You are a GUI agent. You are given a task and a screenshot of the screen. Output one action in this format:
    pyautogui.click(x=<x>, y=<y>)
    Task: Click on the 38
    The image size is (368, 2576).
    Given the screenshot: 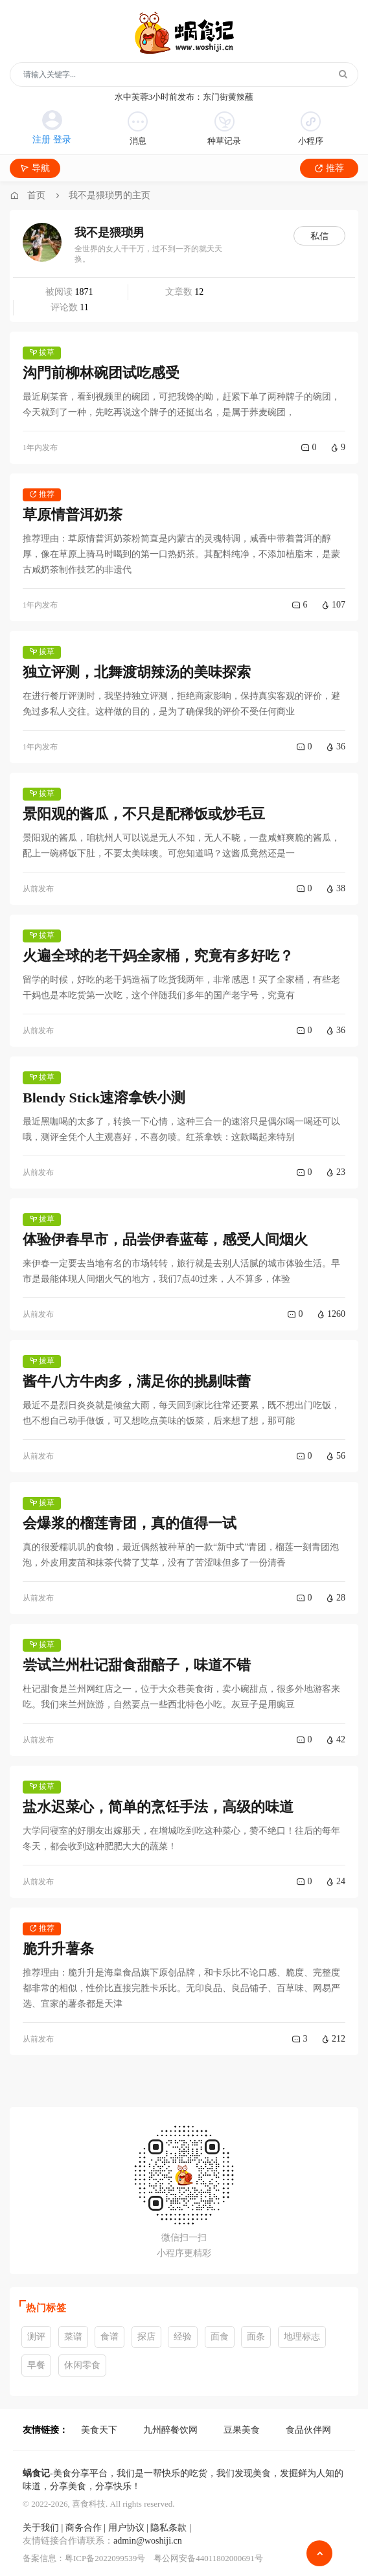 What is the action you would take?
    pyautogui.click(x=335, y=888)
    